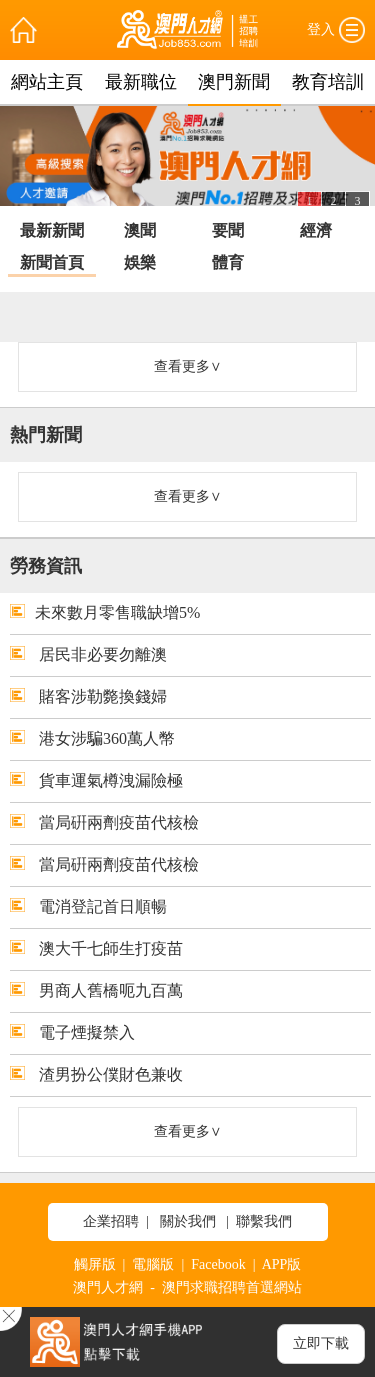  I want to click on 查看更多∨, so click(188, 366).